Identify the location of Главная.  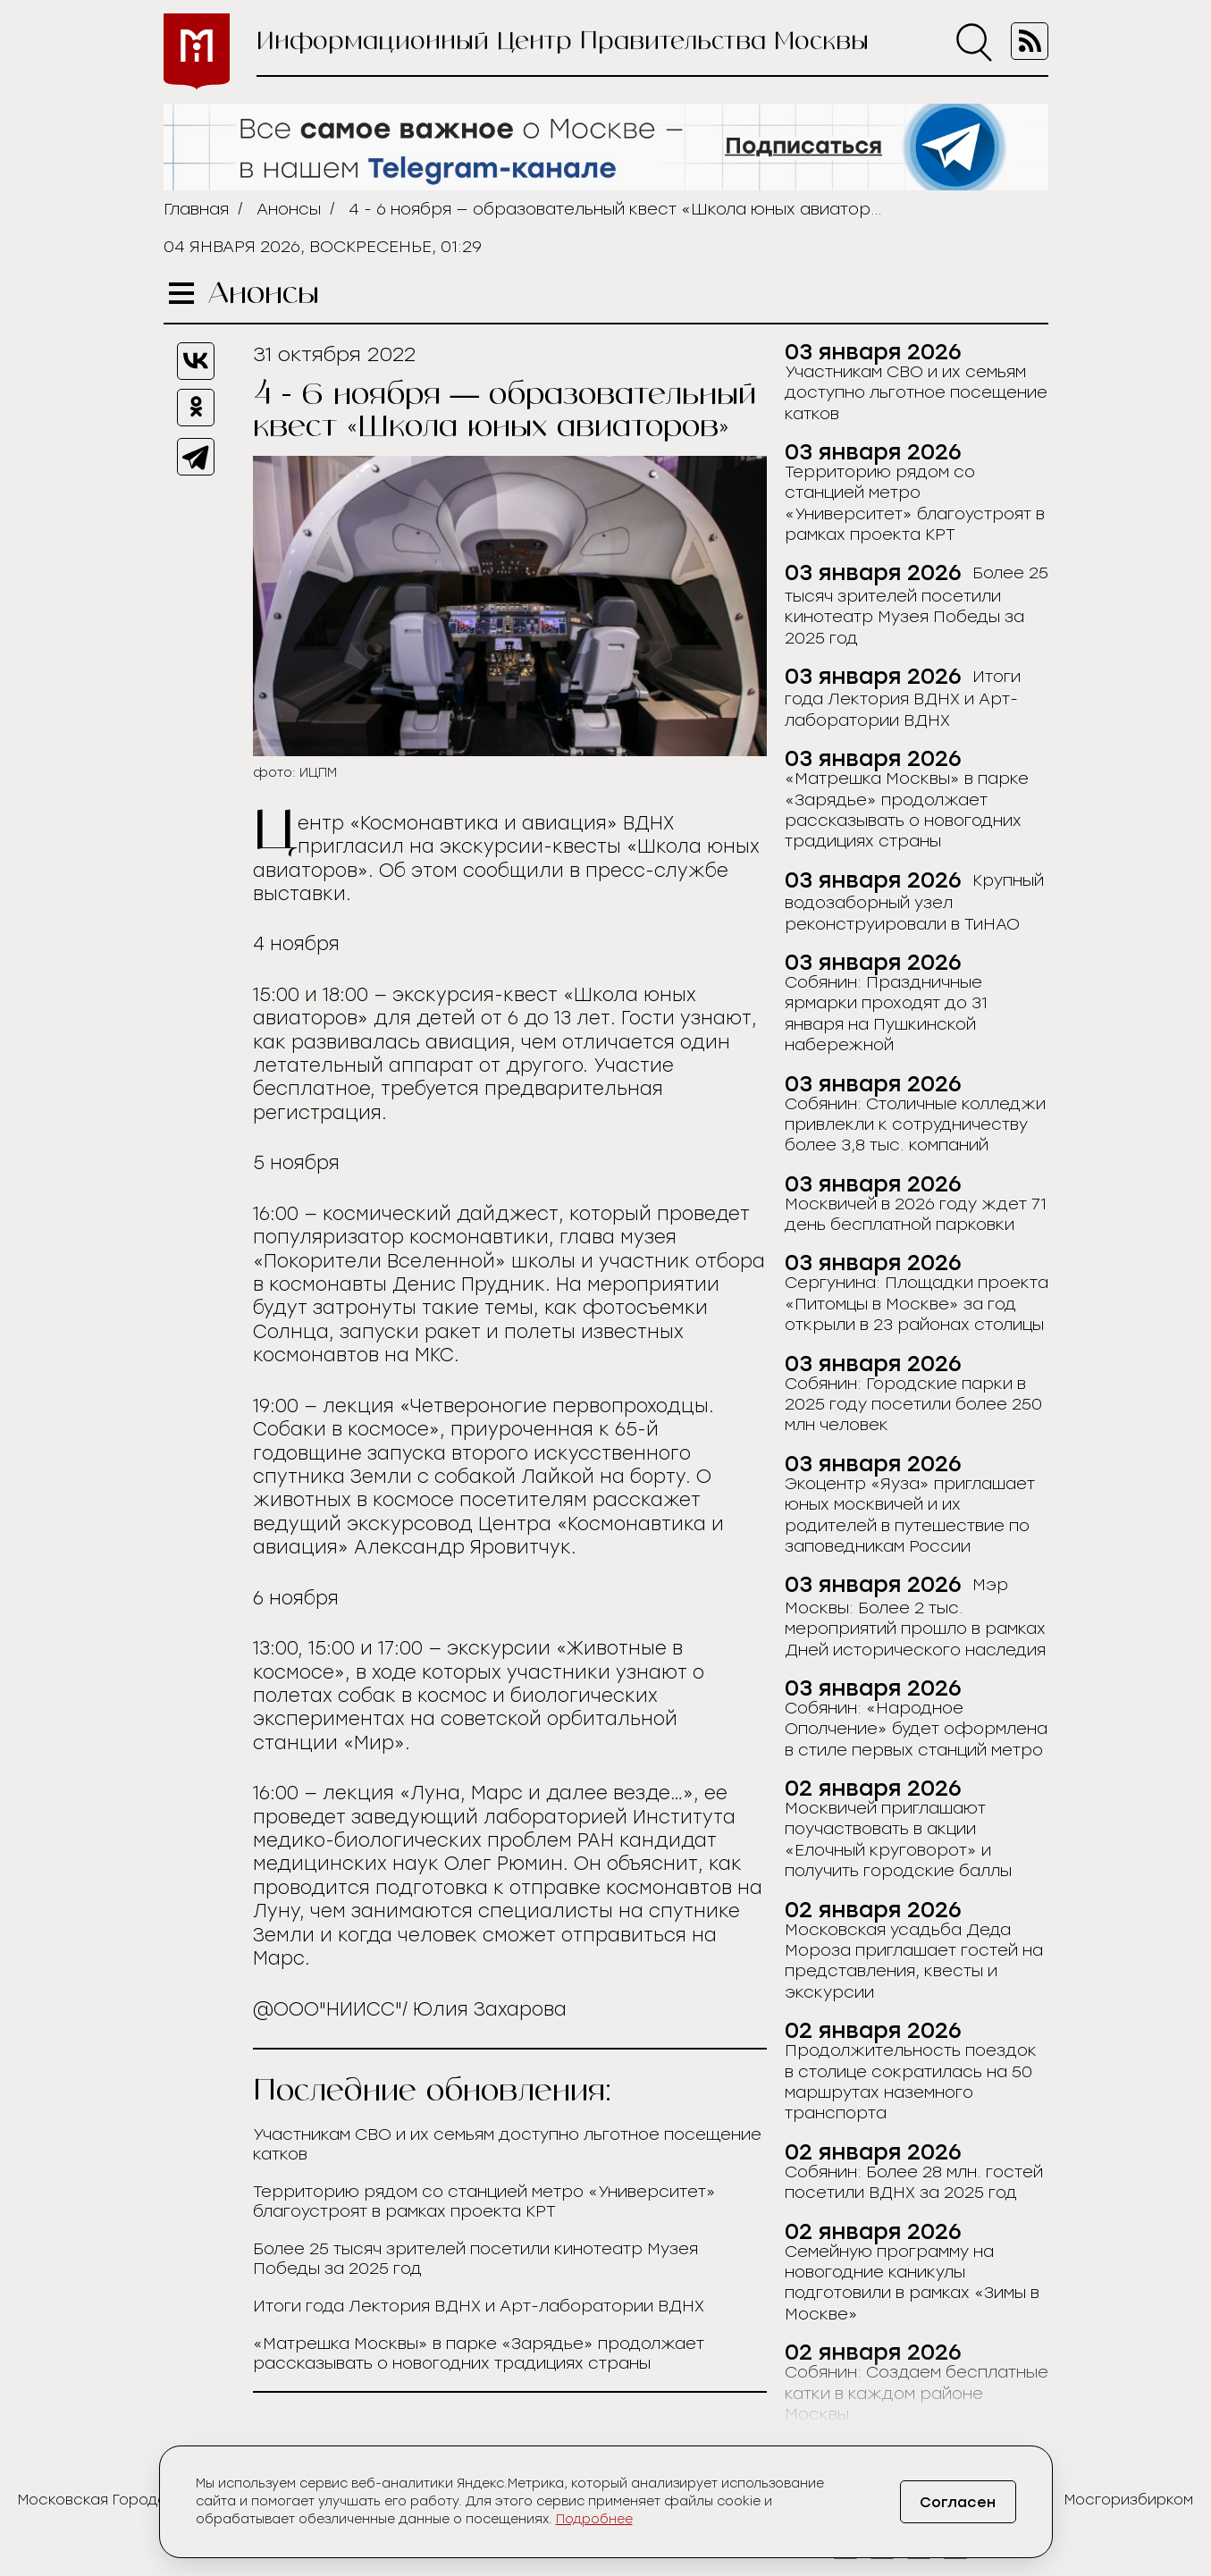
(196, 209).